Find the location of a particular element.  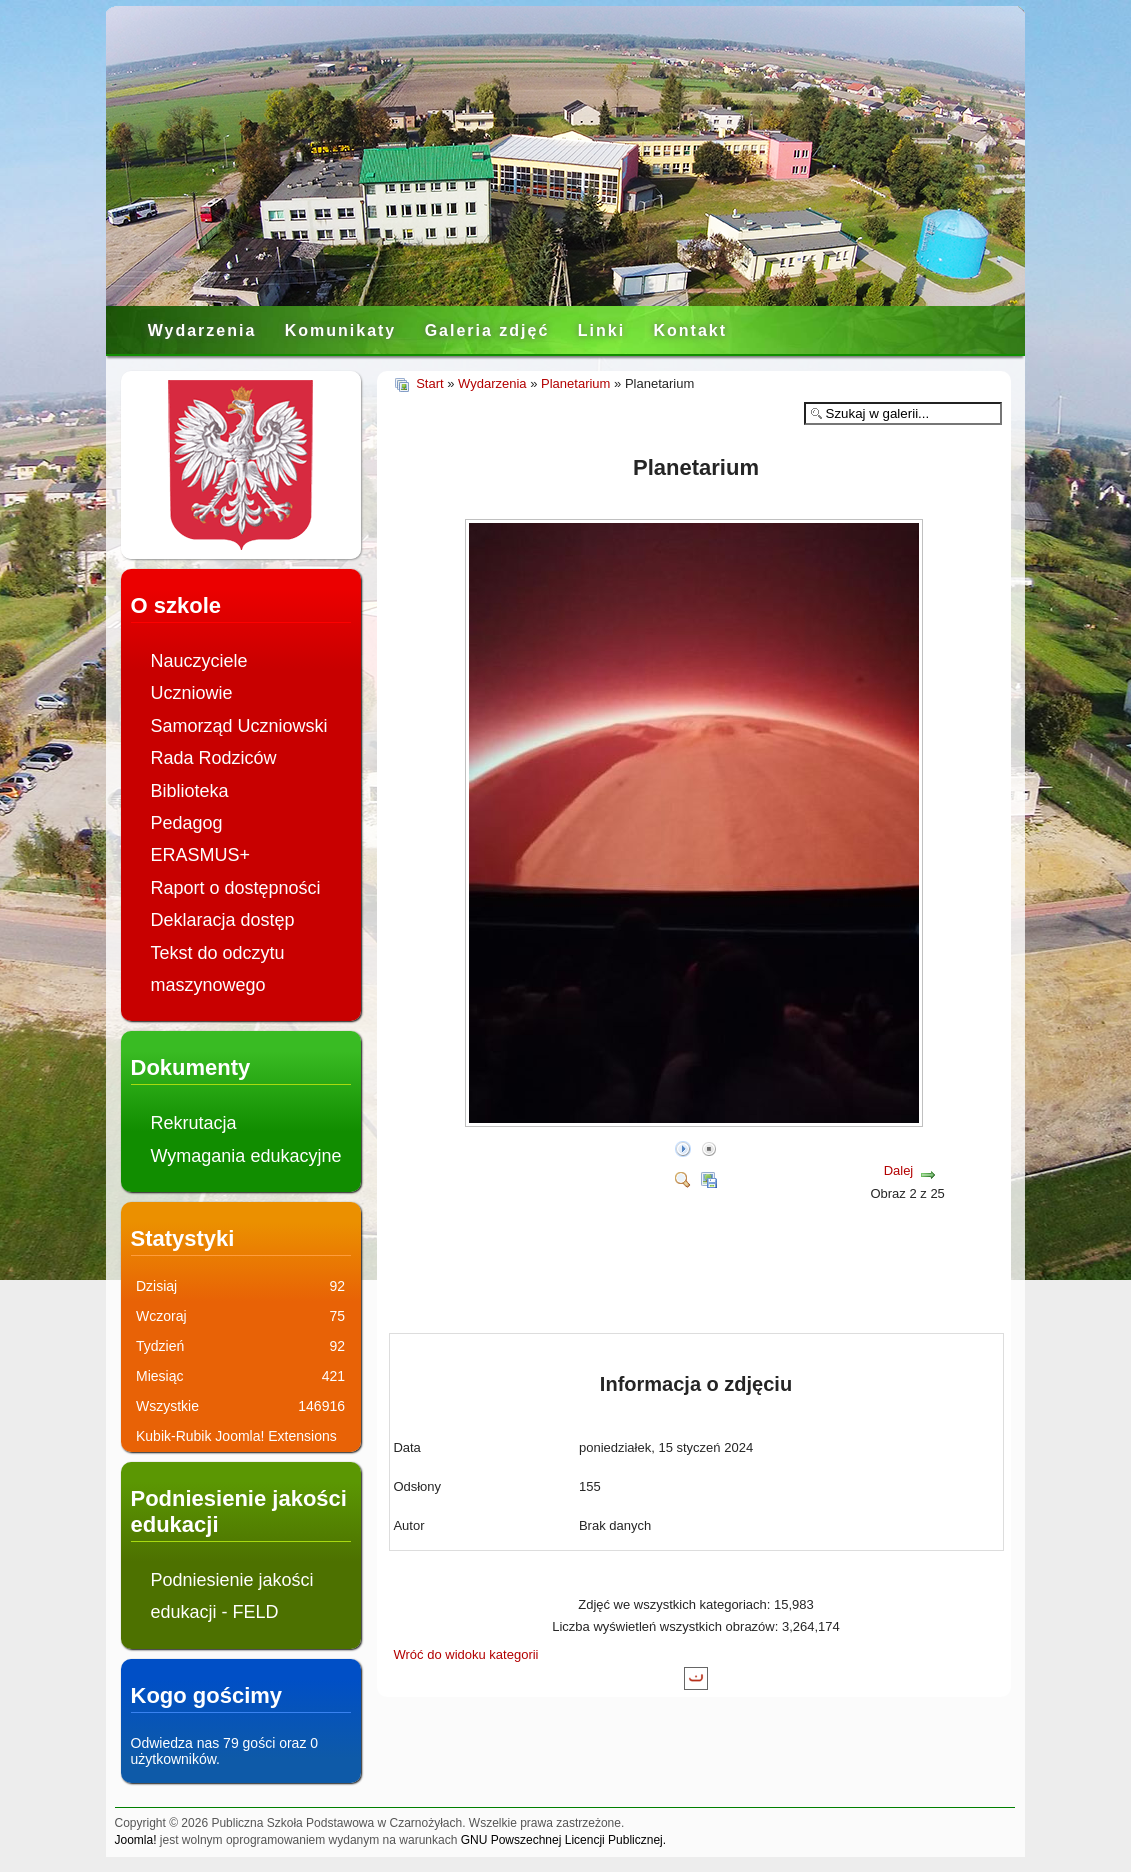

Kubik-Rubik Joomla! Extensions is located at coordinates (236, 1436).